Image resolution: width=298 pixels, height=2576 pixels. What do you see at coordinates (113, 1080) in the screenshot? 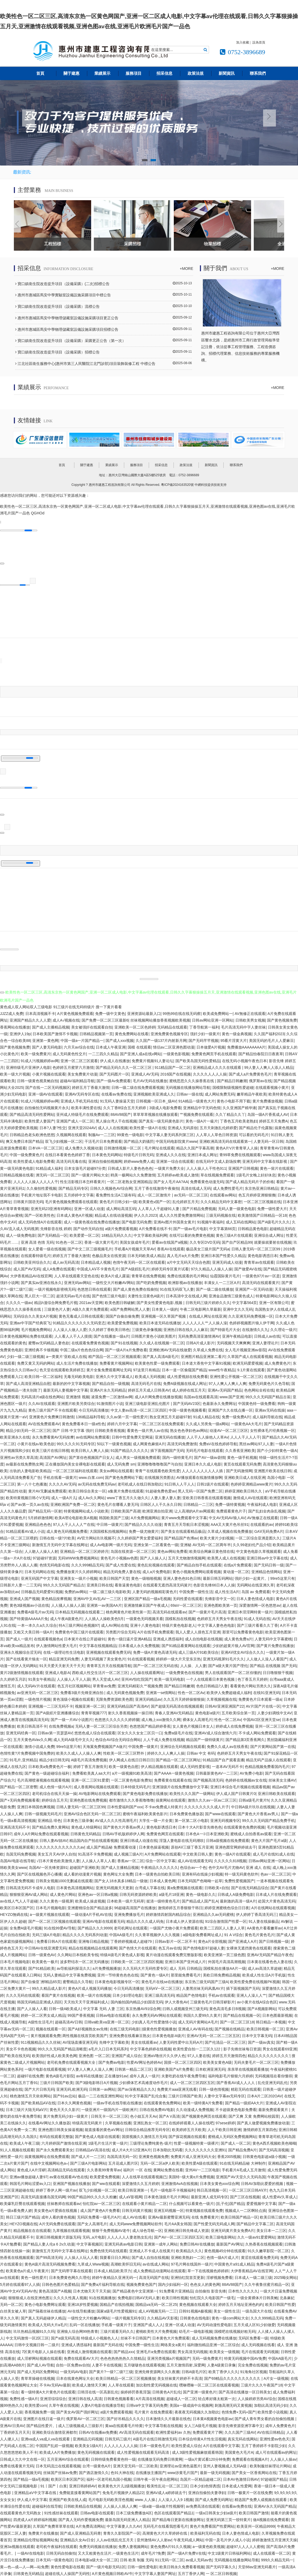
I see `国产一级Av免费观看` at bounding box center [113, 1080].